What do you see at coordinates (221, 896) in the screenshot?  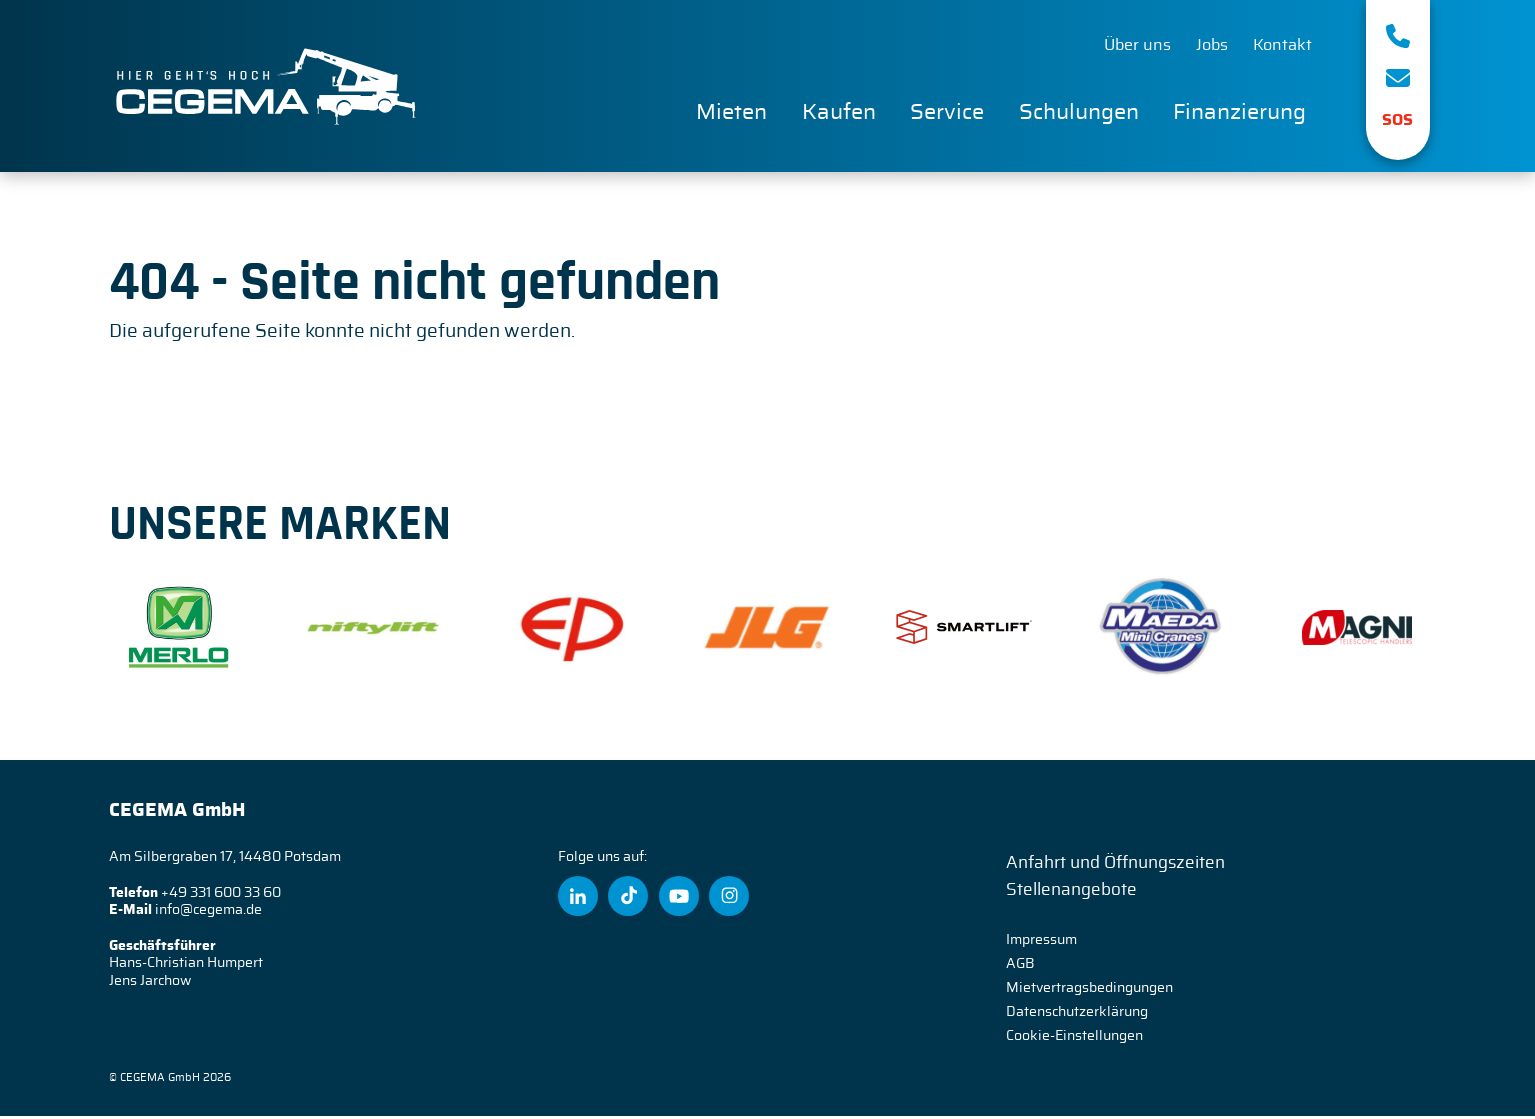 I see `+49 331 600 33 60` at bounding box center [221, 896].